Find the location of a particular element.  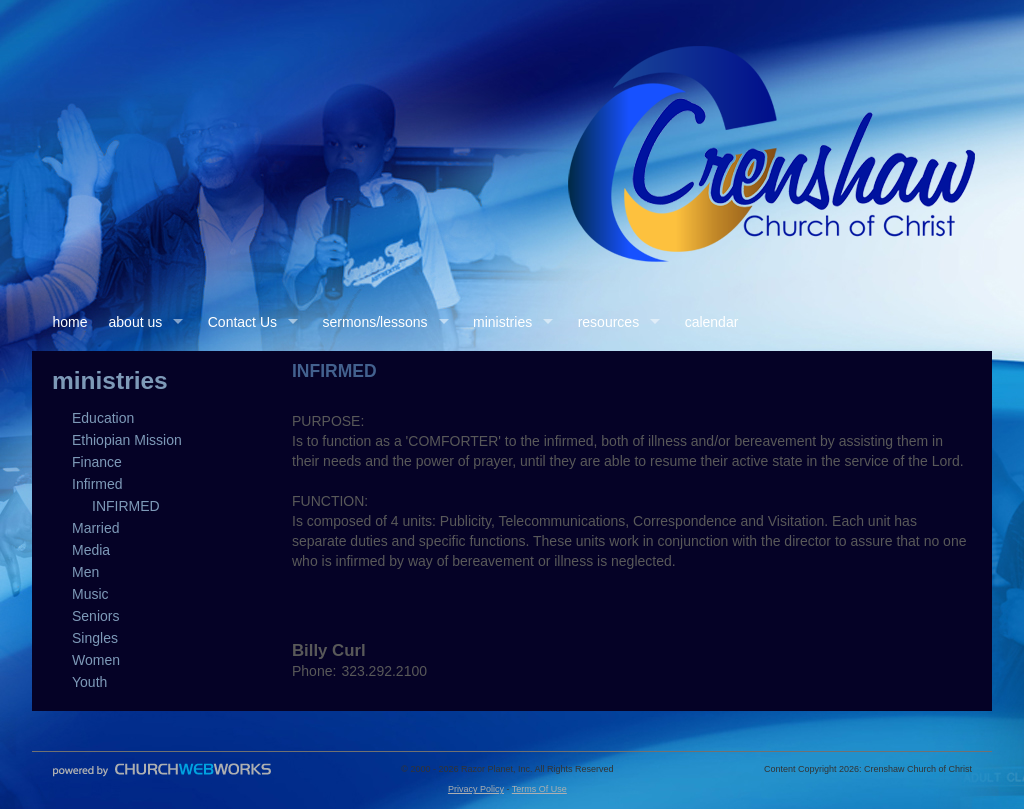

ministries is located at coordinates (502, 322).